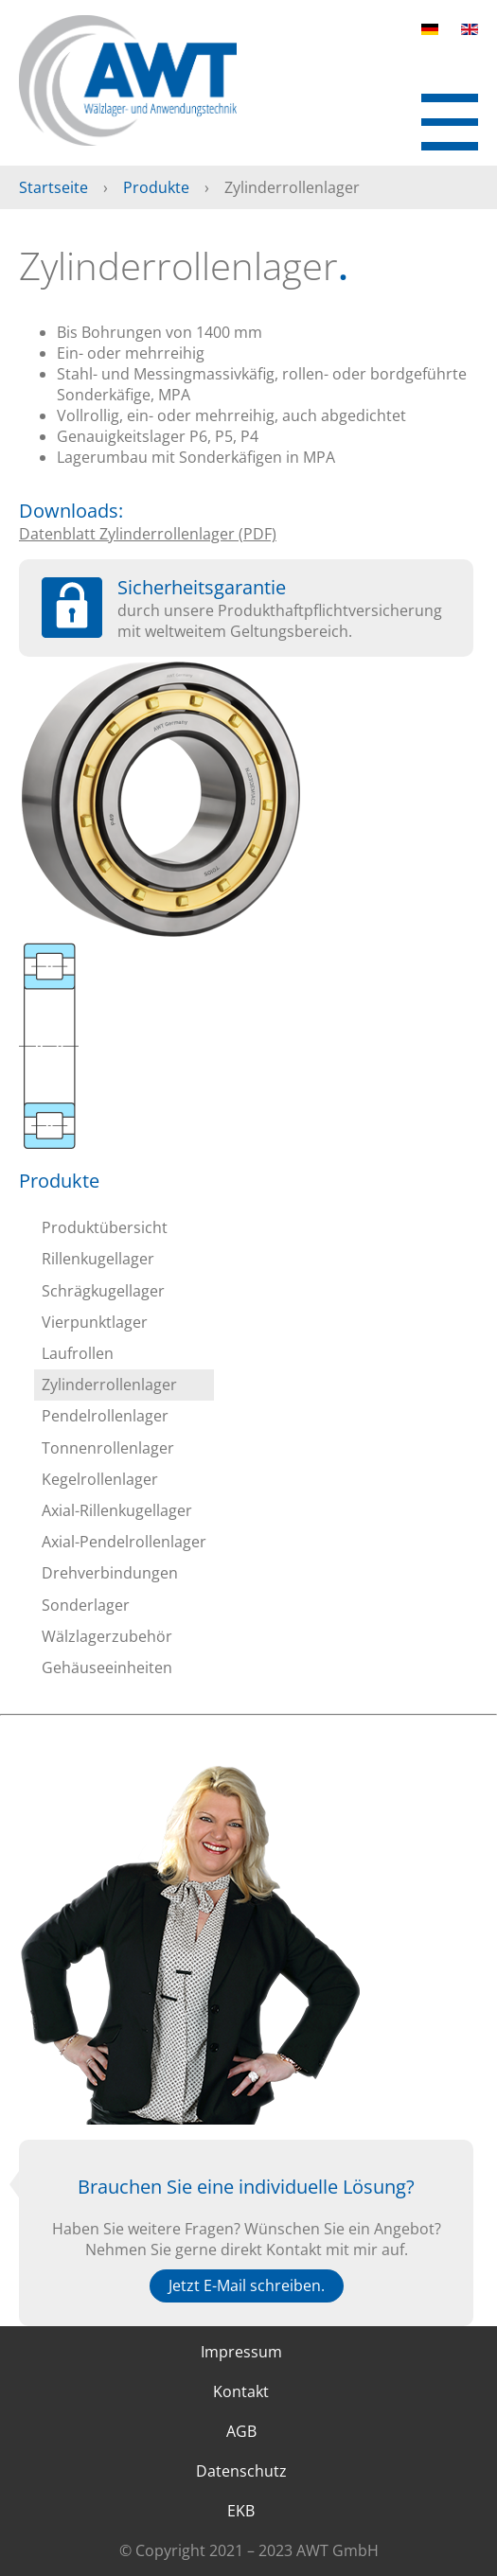  Describe the element at coordinates (241, 2471) in the screenshot. I see `Datenschutz` at that location.